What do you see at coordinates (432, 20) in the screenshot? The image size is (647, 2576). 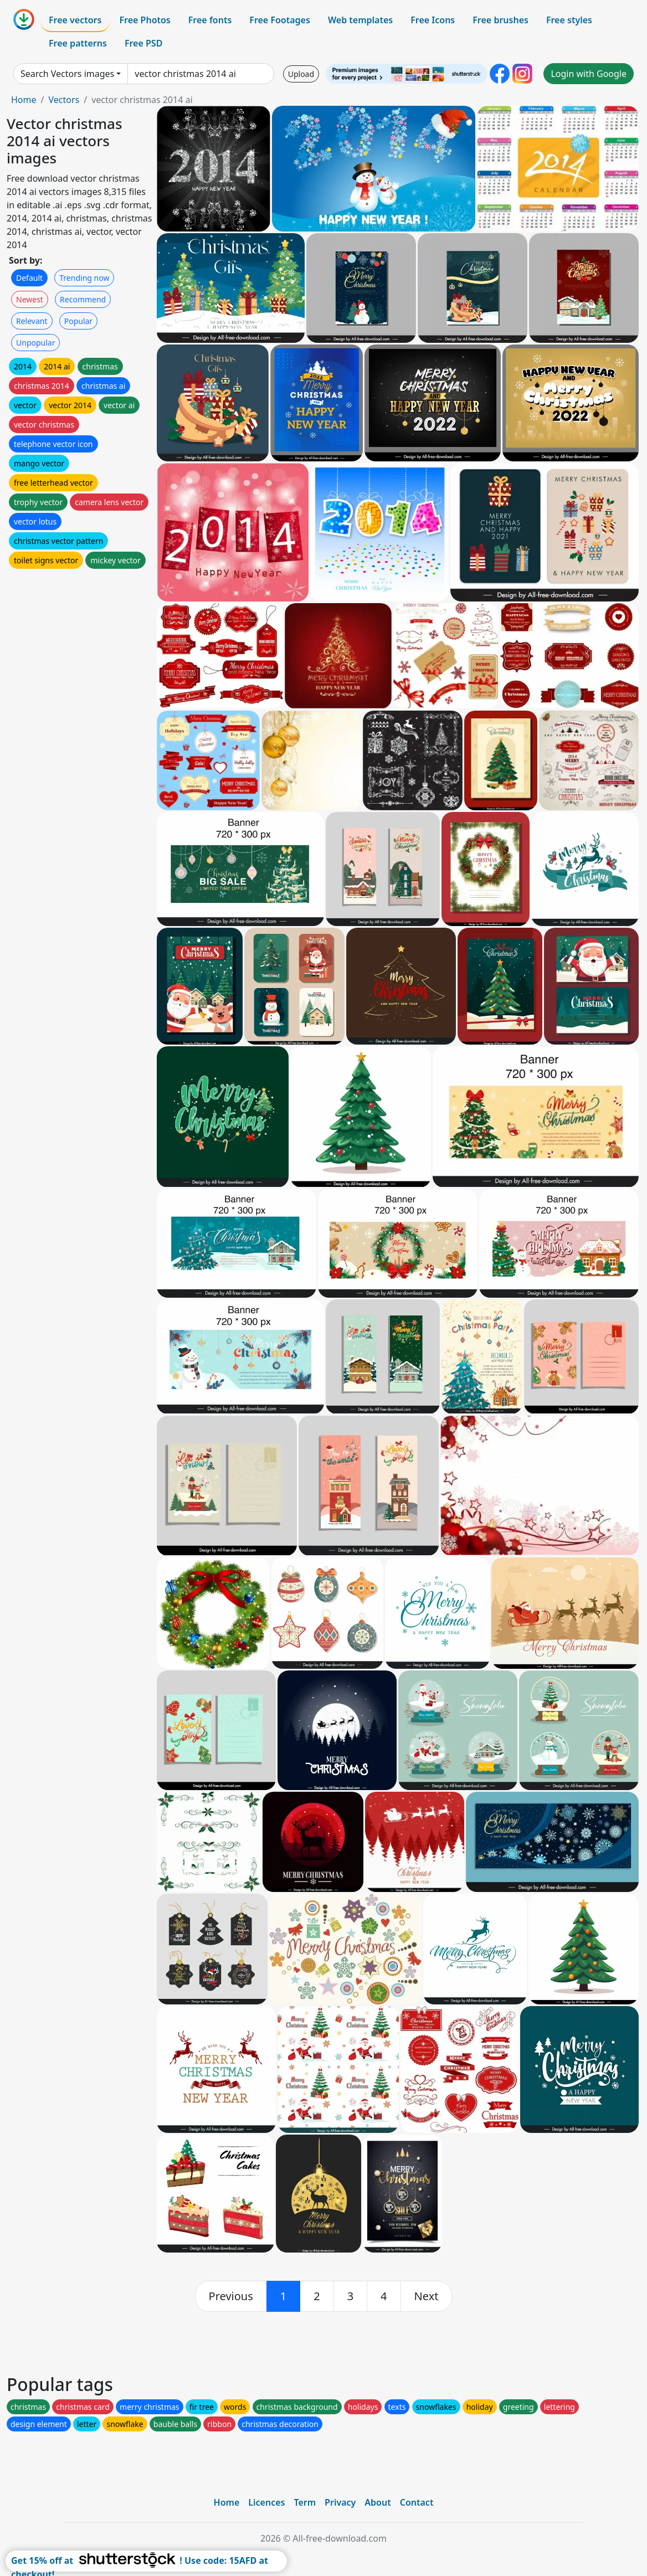 I see `Free Icons` at bounding box center [432, 20].